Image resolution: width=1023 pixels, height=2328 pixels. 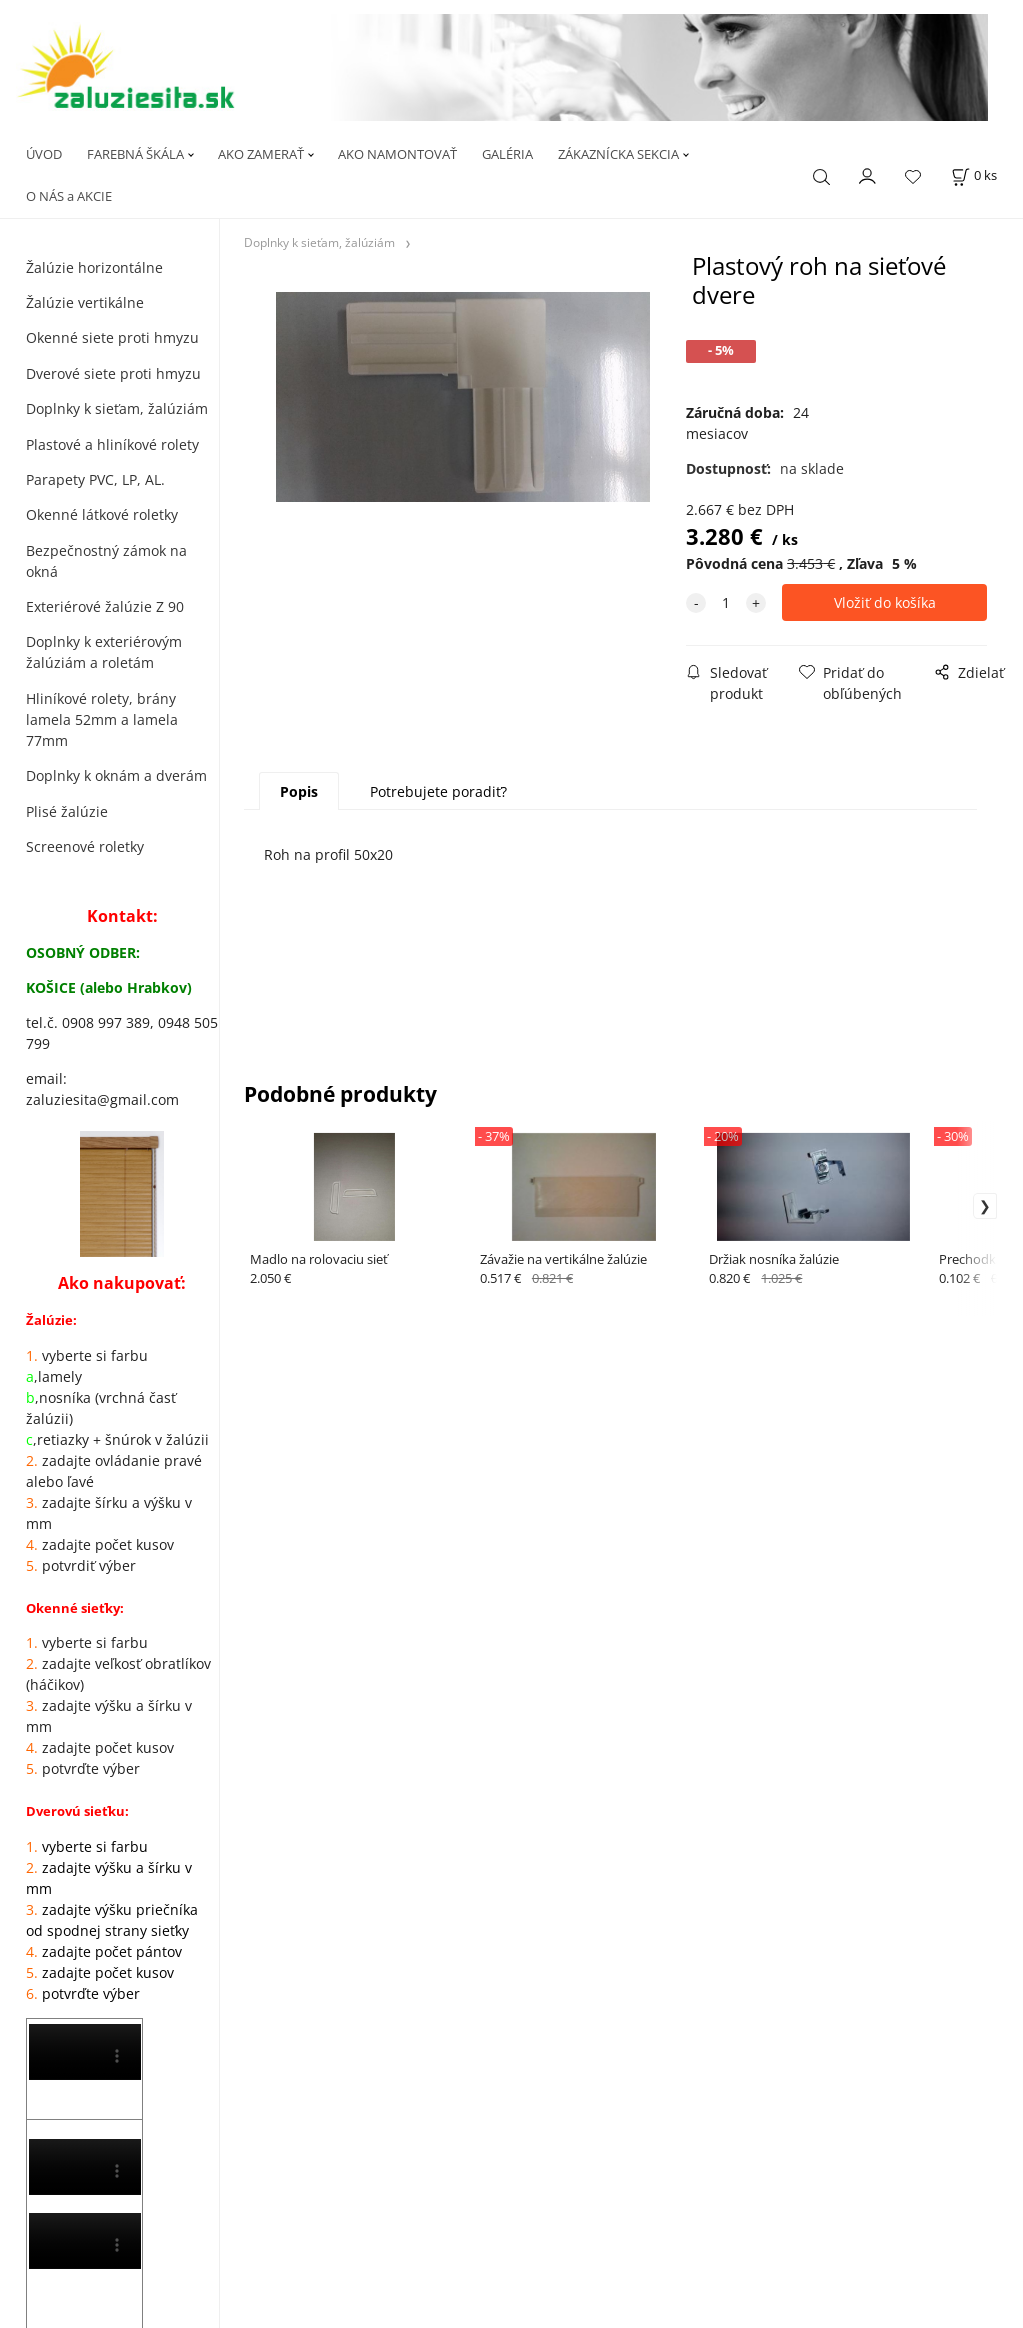 What do you see at coordinates (974, 175) in the screenshot?
I see `[Košík]` at bounding box center [974, 175].